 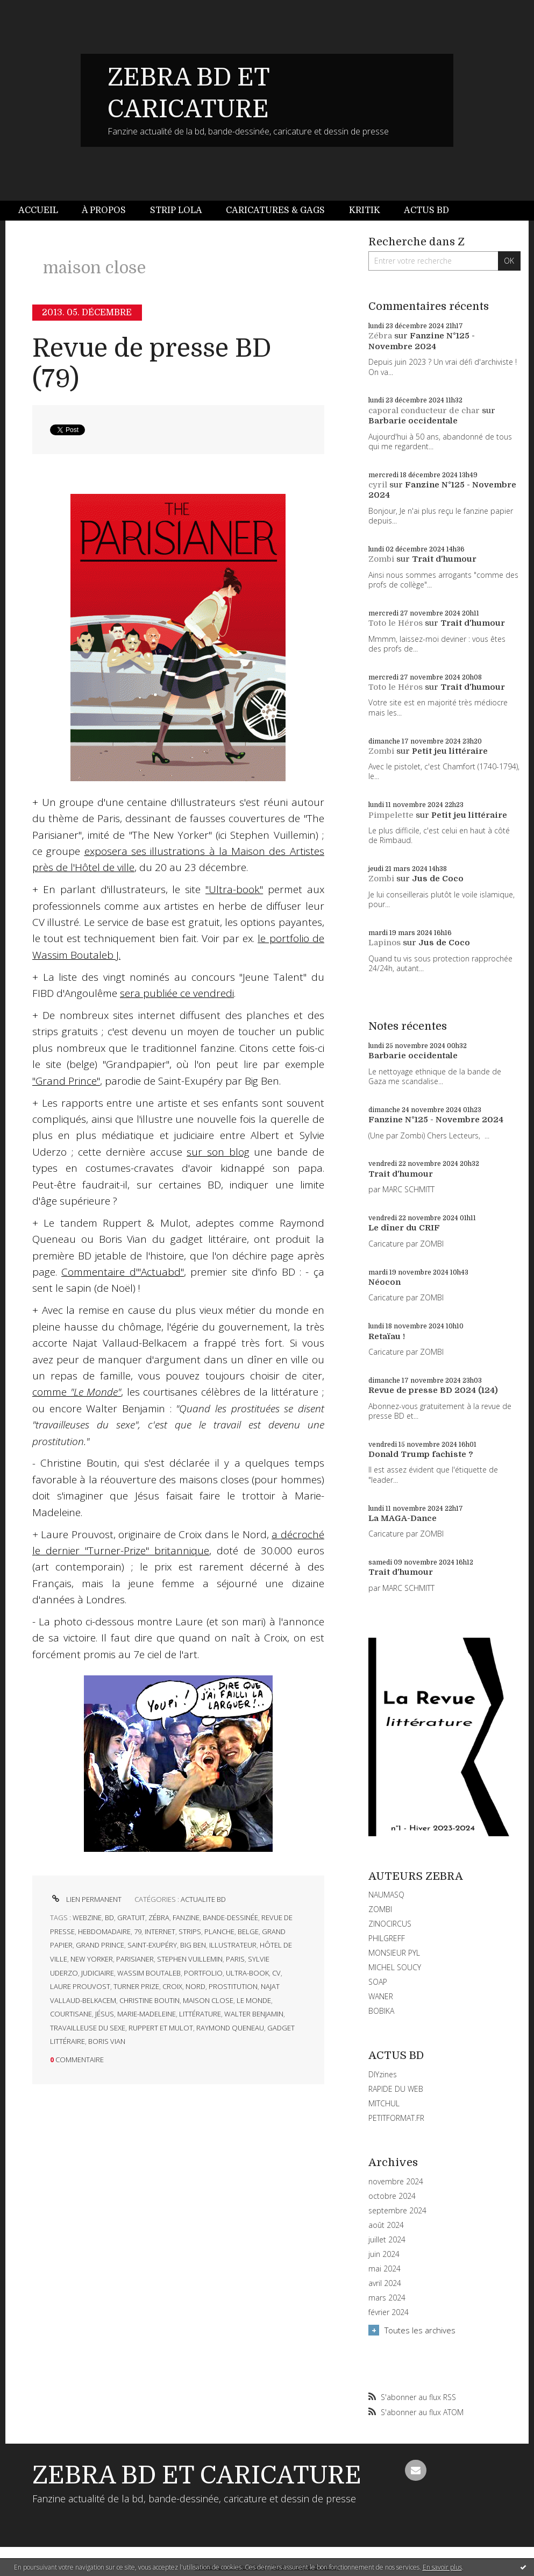 What do you see at coordinates (386, 1336) in the screenshot?
I see `Retaïau !` at bounding box center [386, 1336].